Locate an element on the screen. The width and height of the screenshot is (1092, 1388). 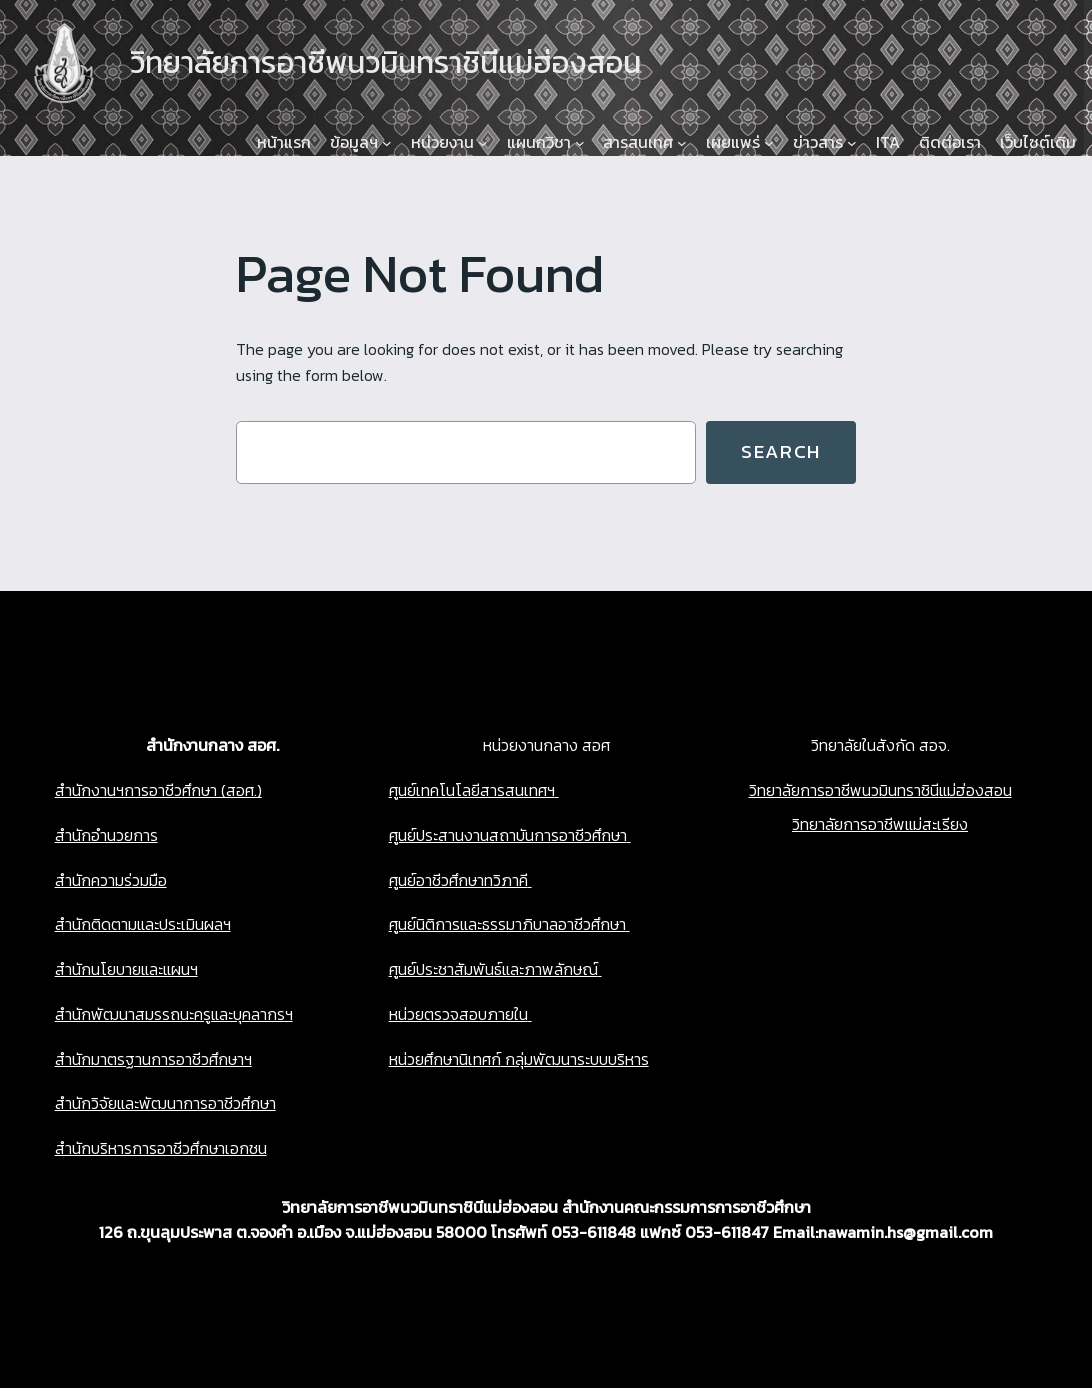
หน่วยตรวจสอบภายใน is located at coordinates (458, 1014).